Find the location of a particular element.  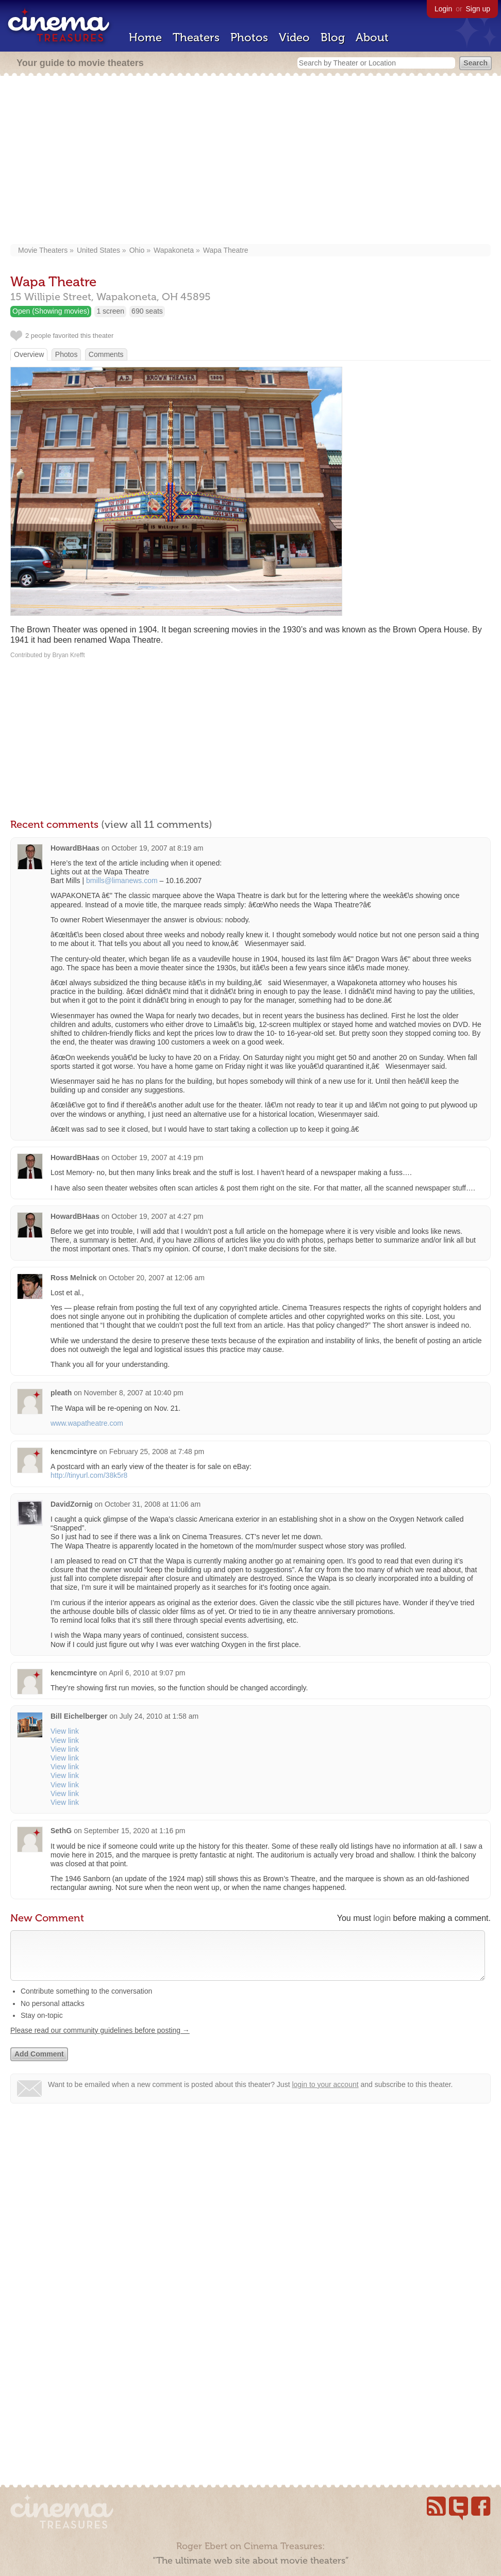

Ohio is located at coordinates (137, 250).